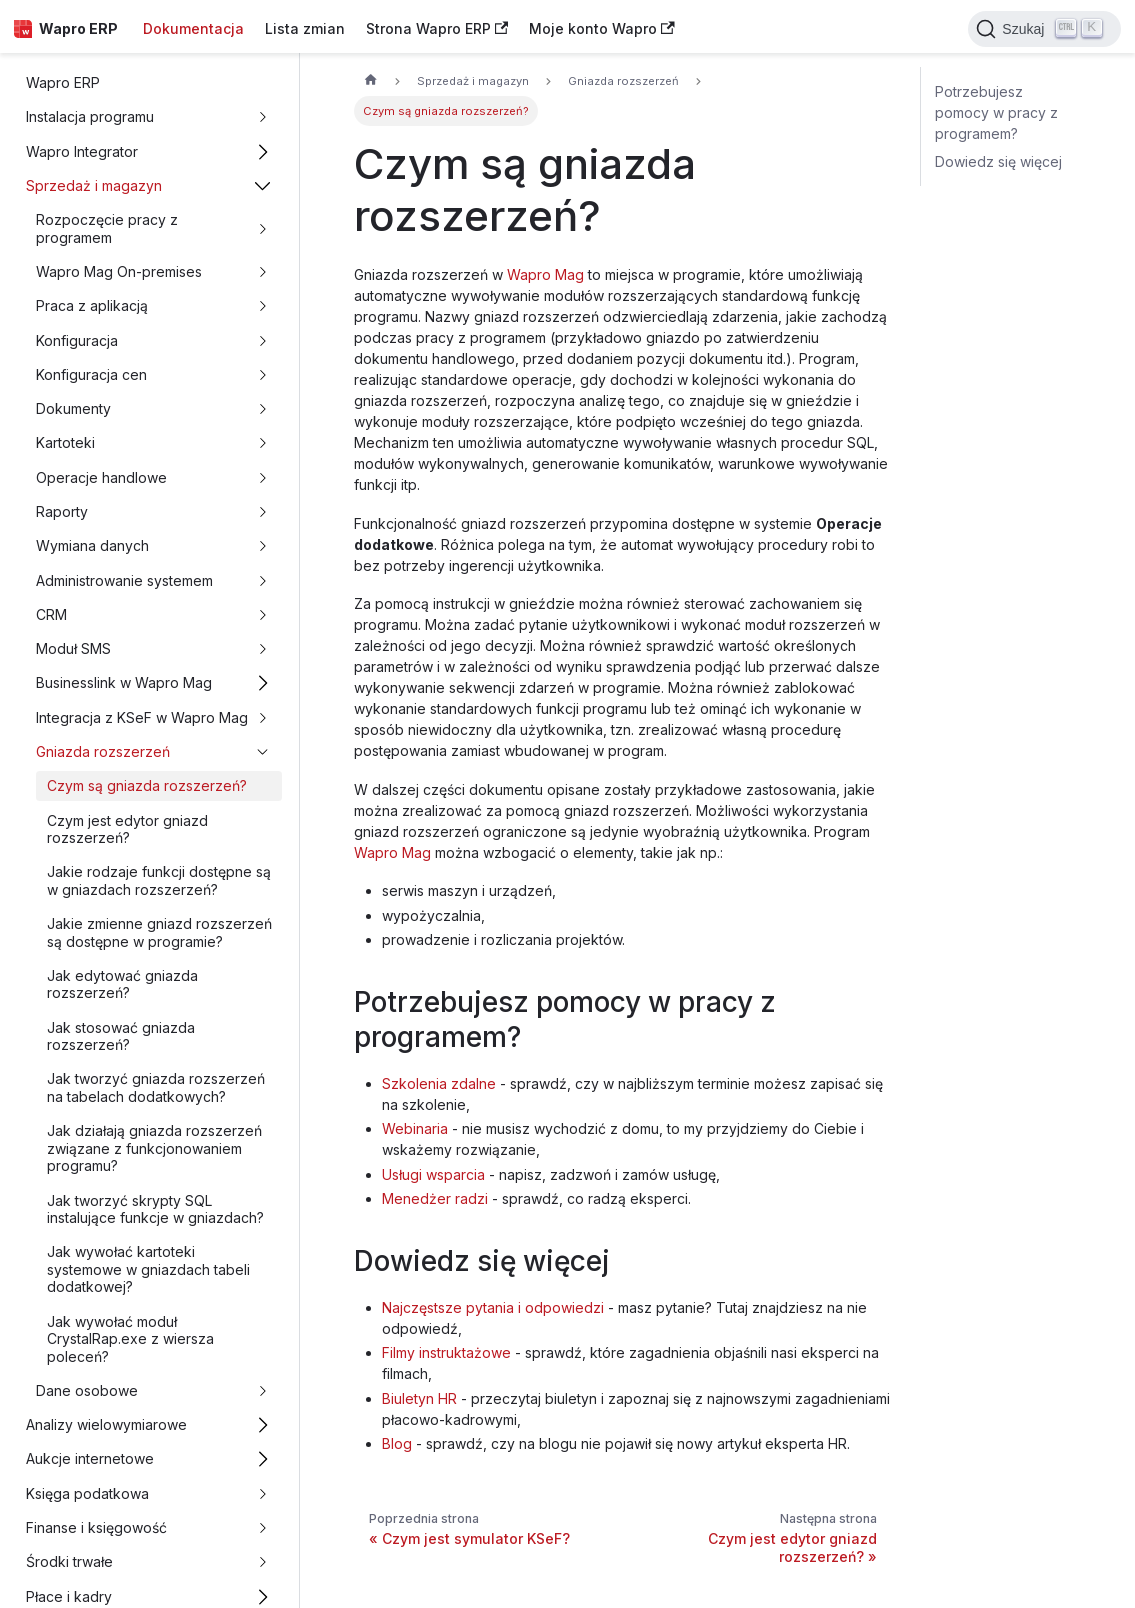  What do you see at coordinates (94, 185) in the screenshot?
I see `Sprzedaż i magazyn` at bounding box center [94, 185].